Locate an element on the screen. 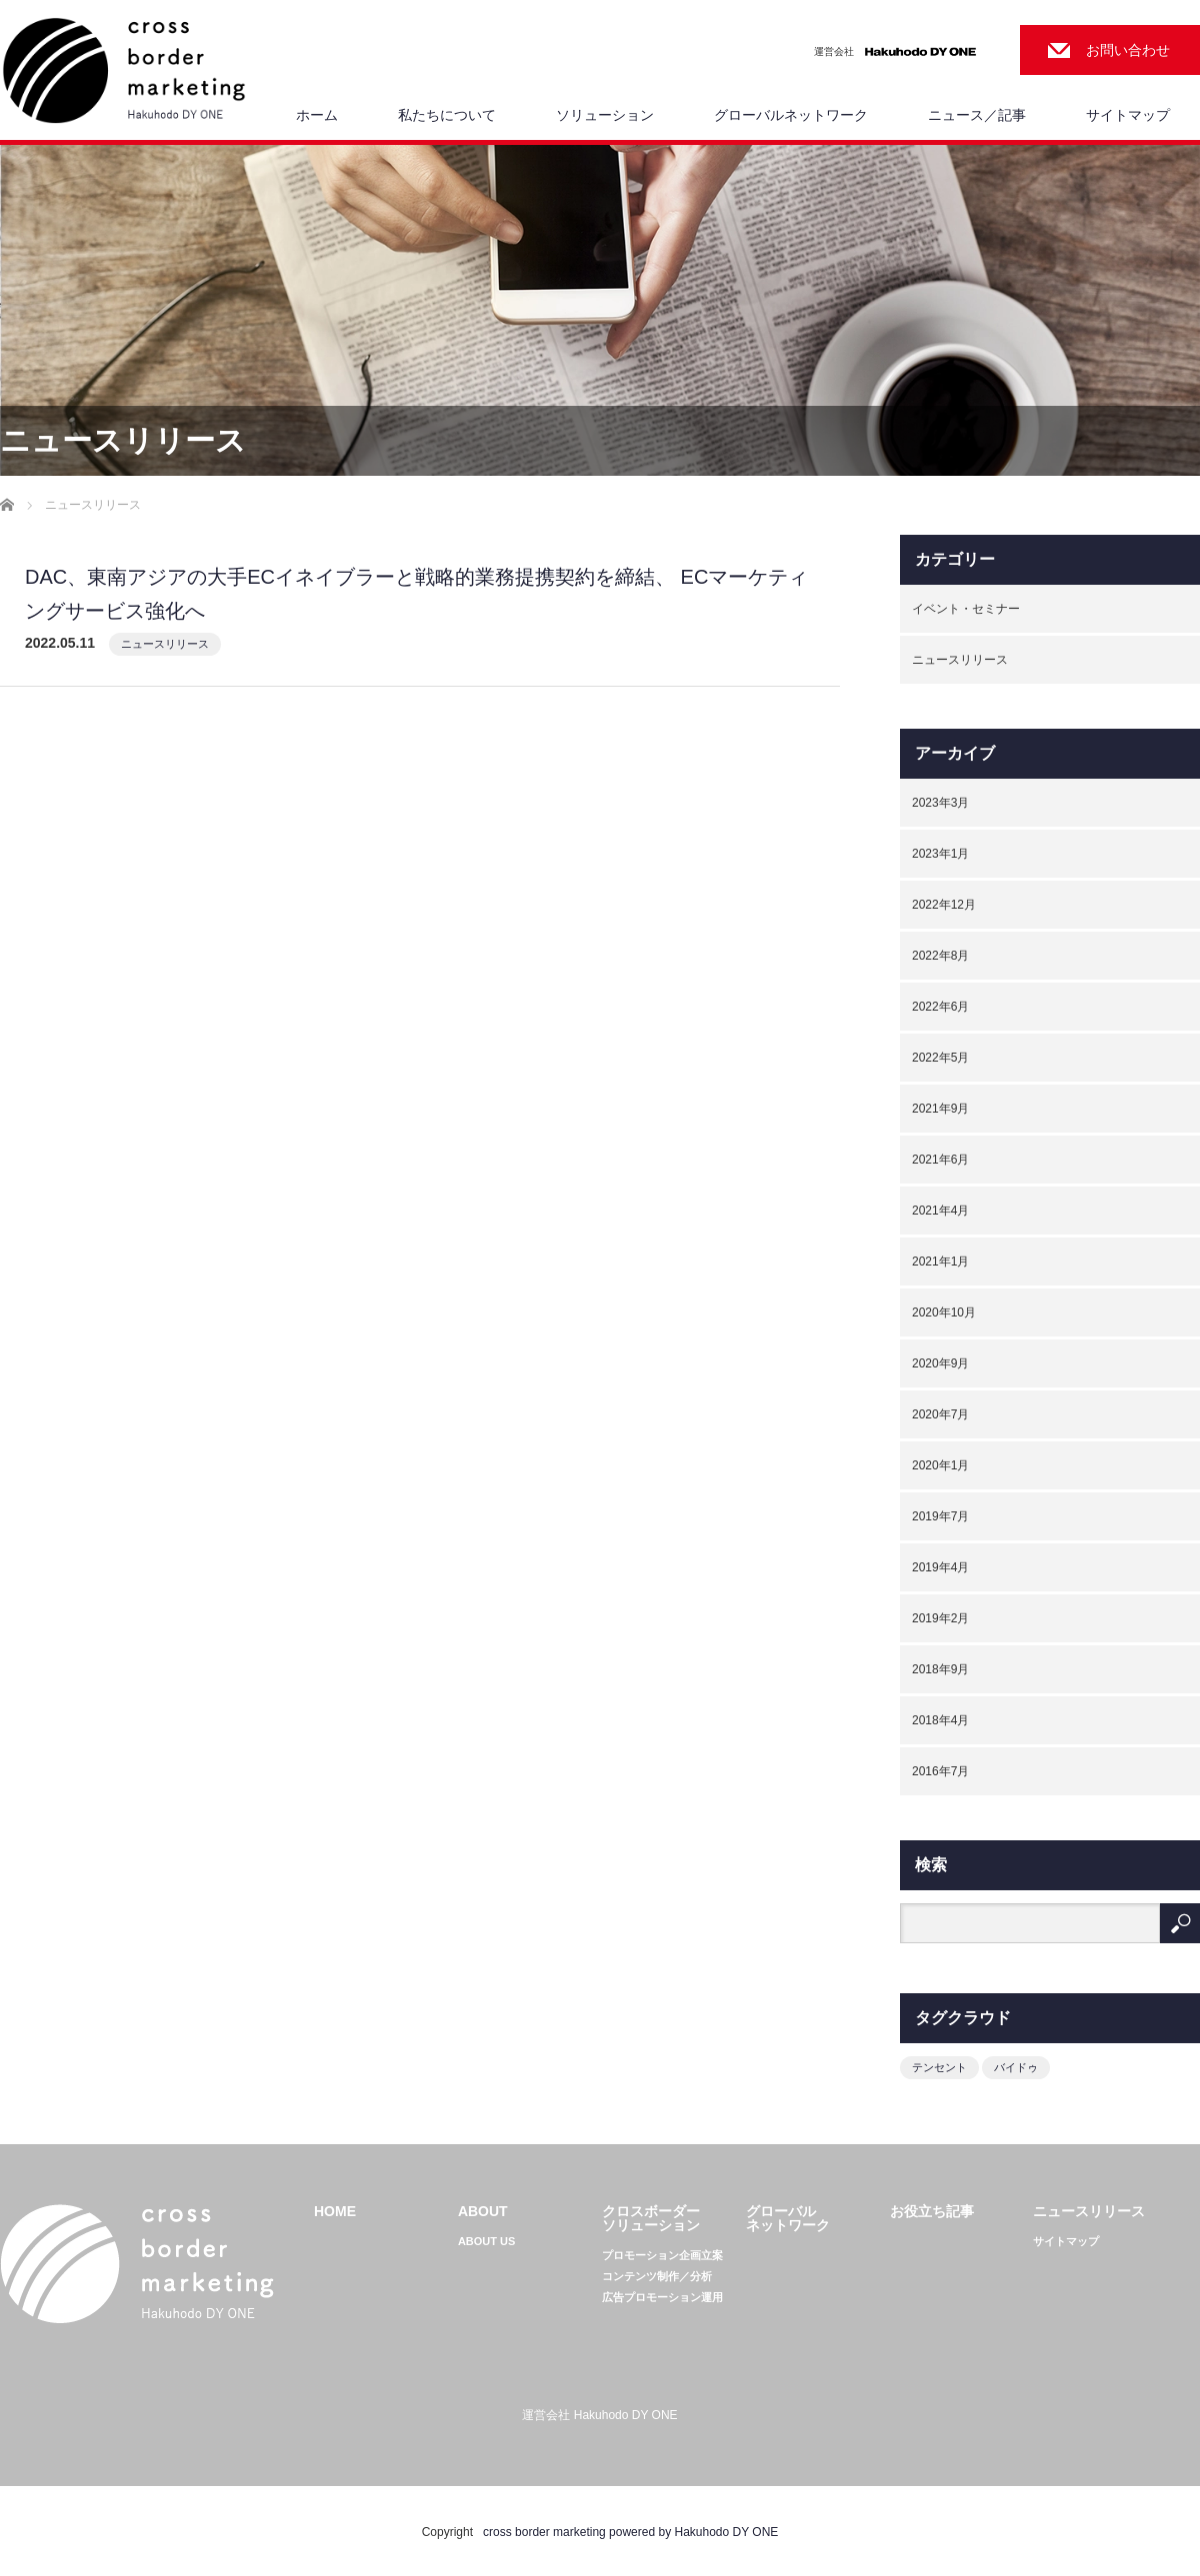  ソリューション is located at coordinates (605, 115).